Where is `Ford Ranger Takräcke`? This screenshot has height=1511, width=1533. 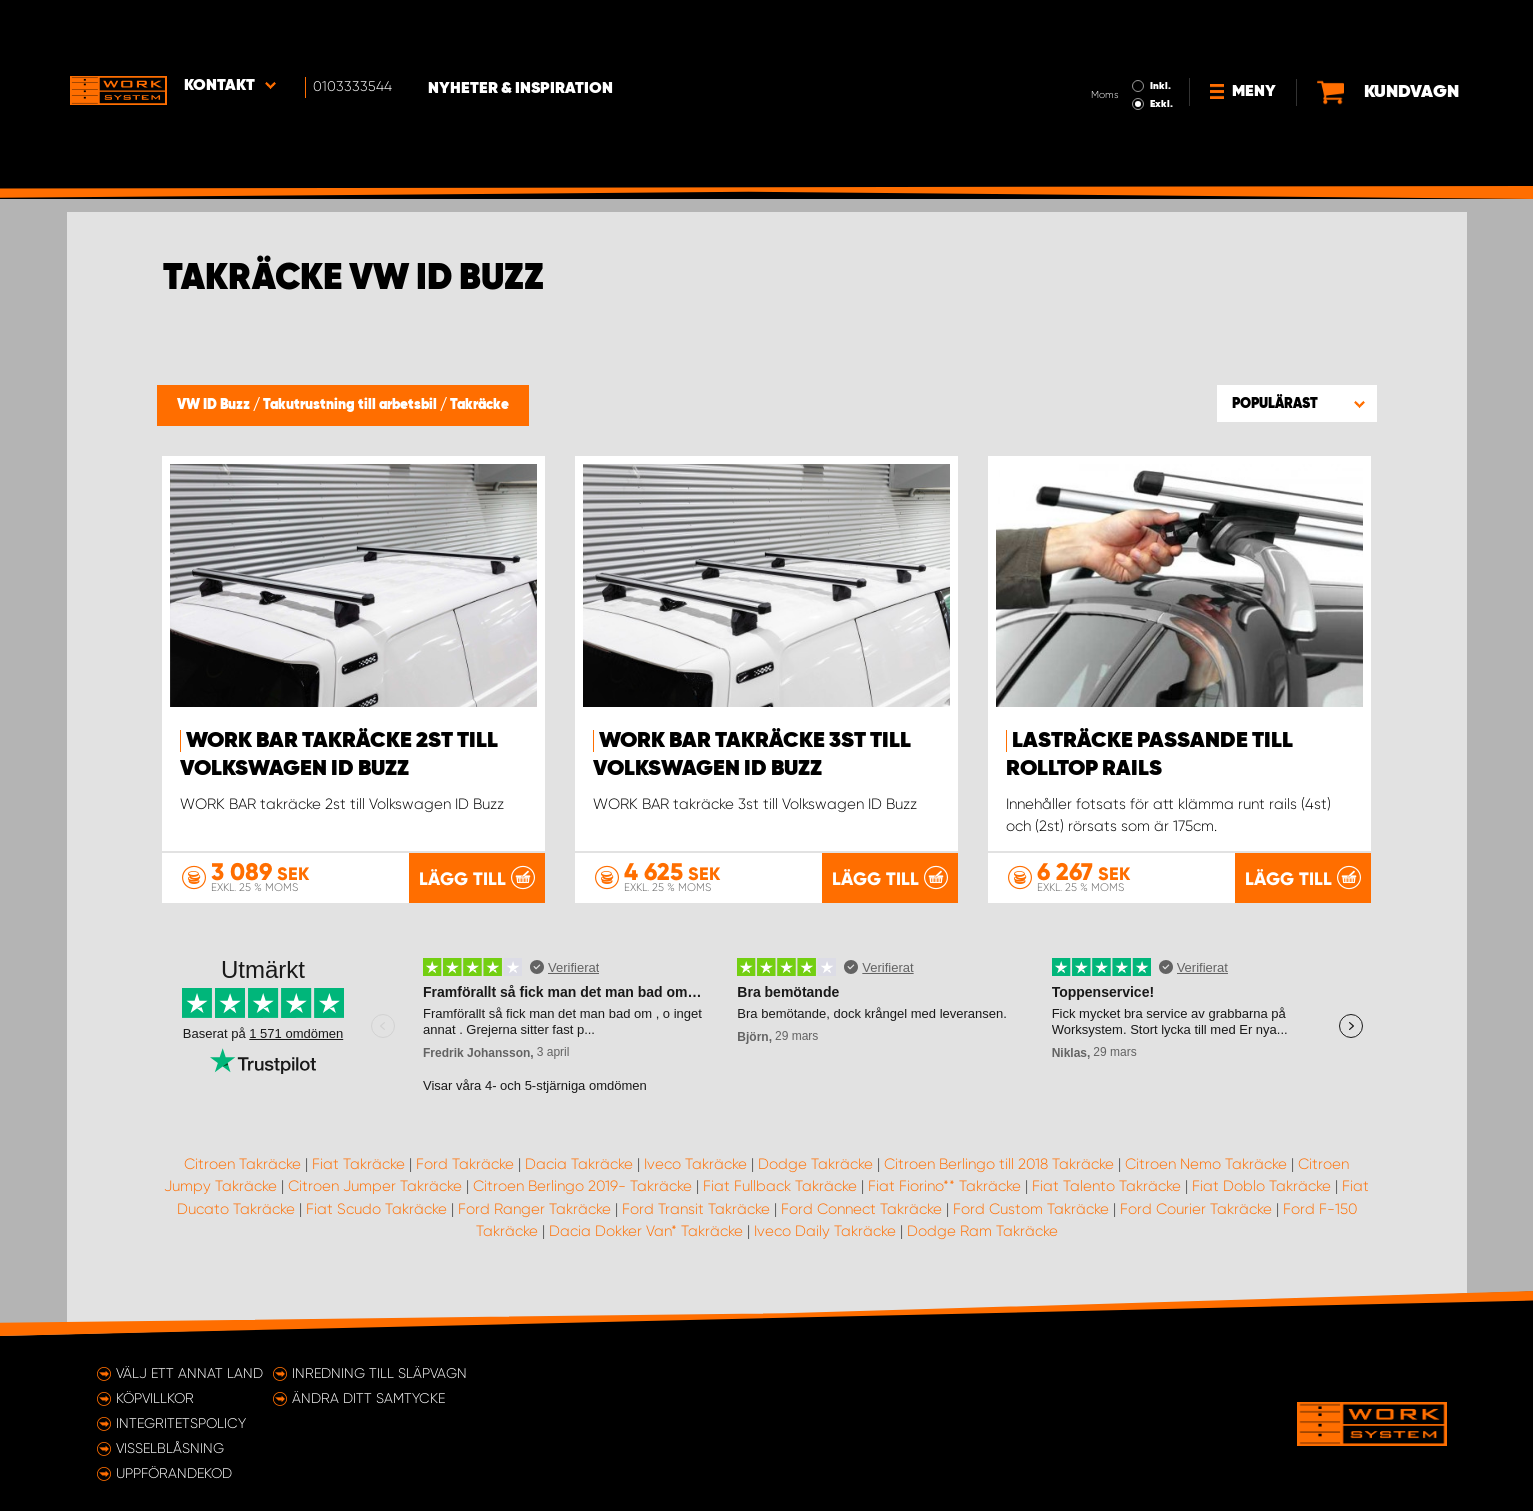
Ford Ranger Takräcke is located at coordinates (534, 1208).